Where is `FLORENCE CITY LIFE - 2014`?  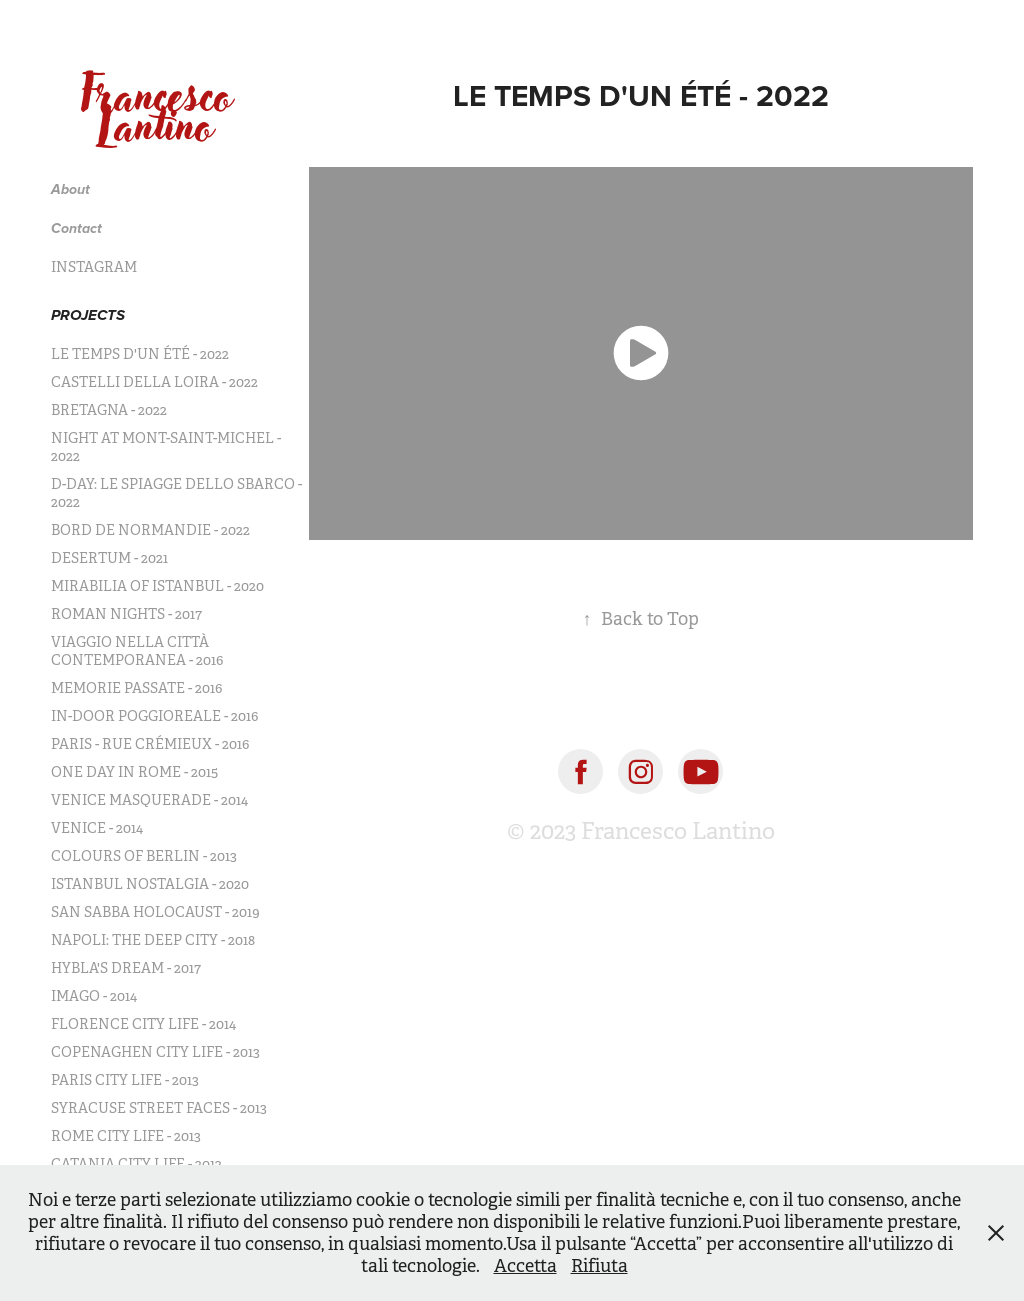 FLORENCE CITY LIFE - 2014 is located at coordinates (143, 1024).